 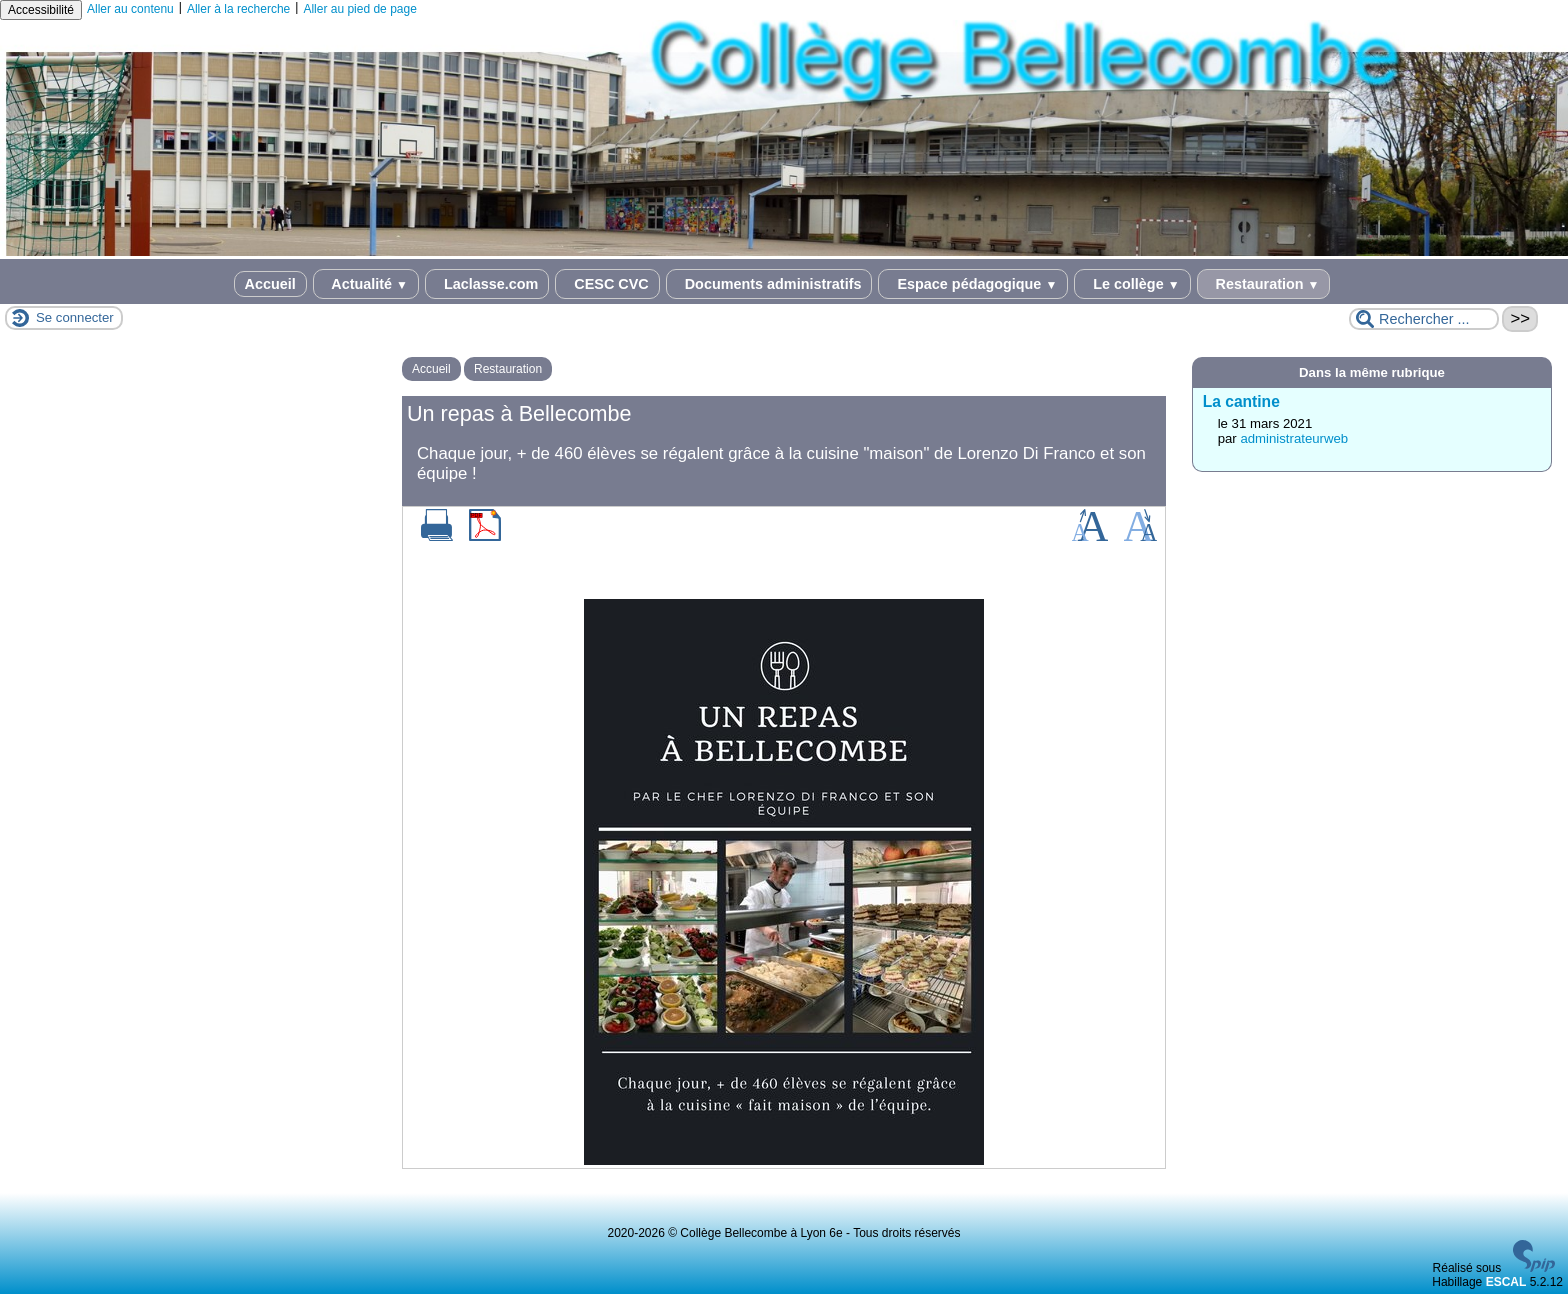 I want to click on Aller au pied de page, so click(x=359, y=9).